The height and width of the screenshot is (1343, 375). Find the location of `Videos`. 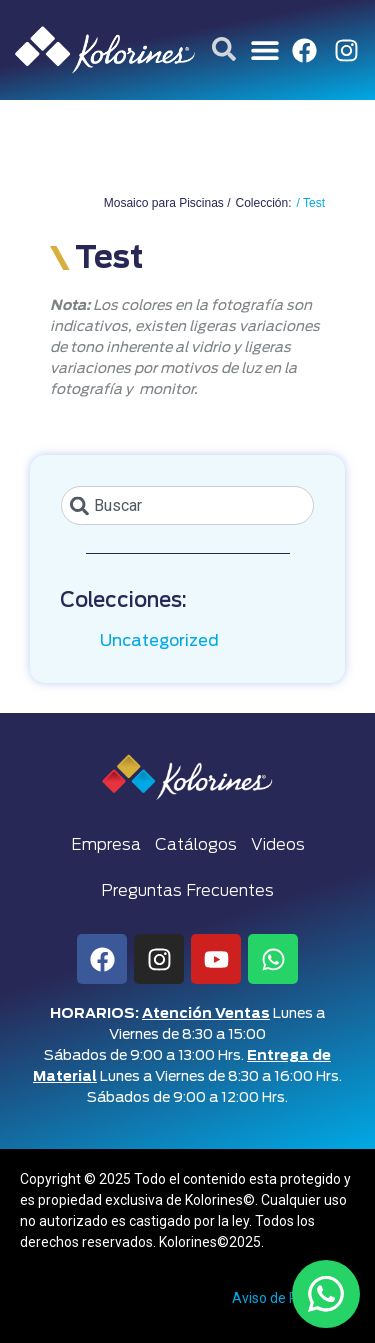

Videos is located at coordinates (278, 845).